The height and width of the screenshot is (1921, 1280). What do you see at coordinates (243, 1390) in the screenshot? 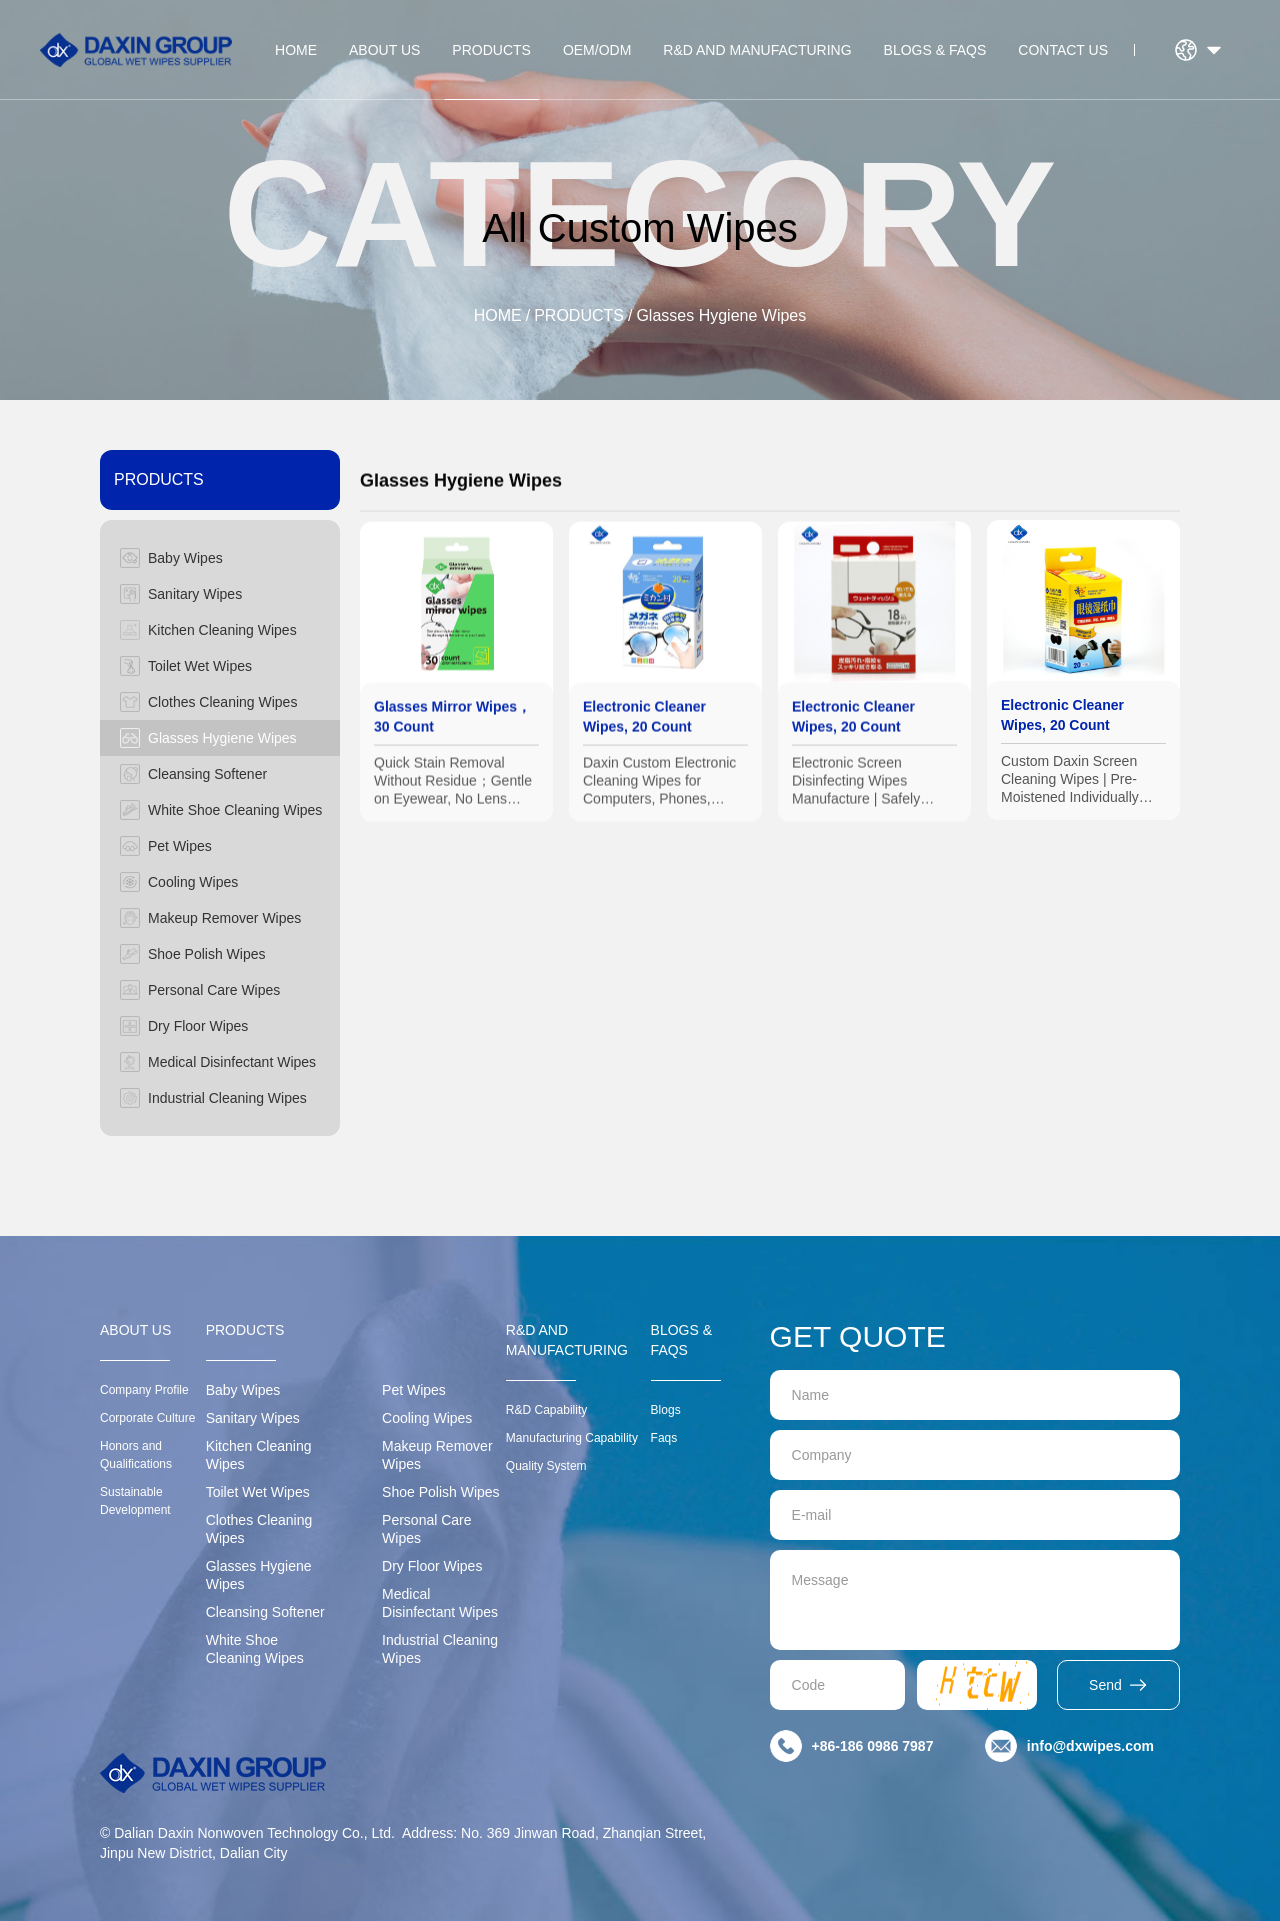
I see `Baby Wipes` at bounding box center [243, 1390].